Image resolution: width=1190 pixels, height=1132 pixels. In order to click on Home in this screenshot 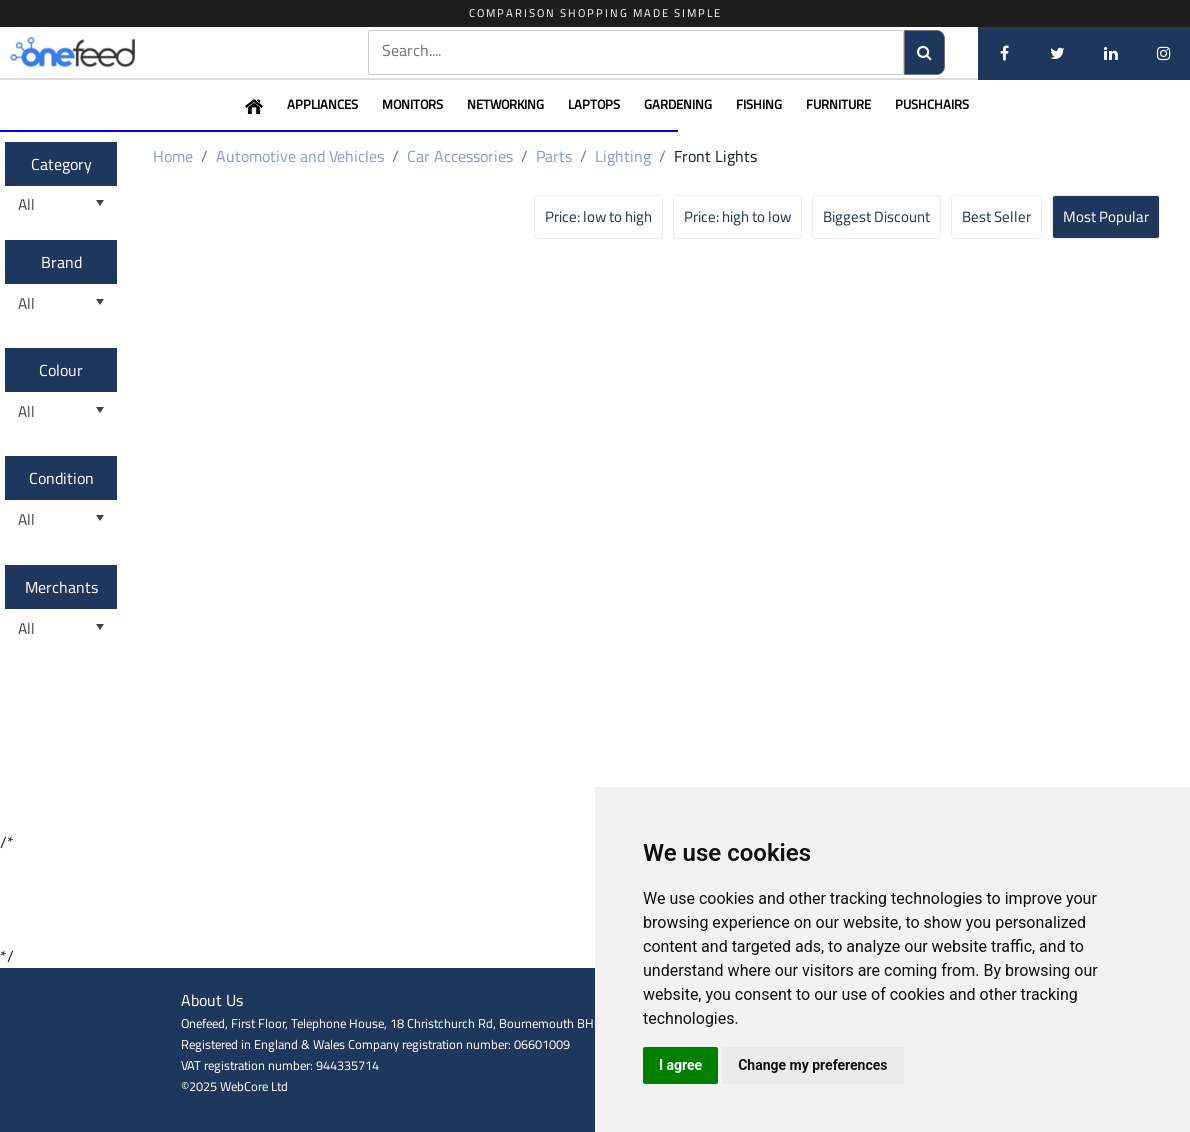, I will do `click(173, 156)`.